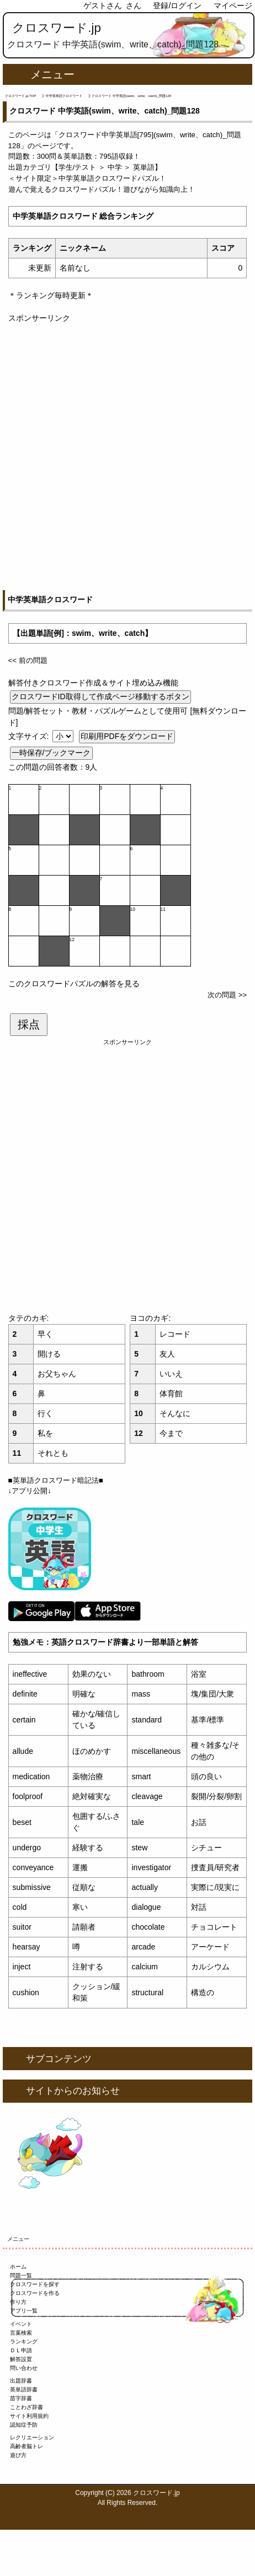  I want to click on 言葉検索, so click(21, 2333).